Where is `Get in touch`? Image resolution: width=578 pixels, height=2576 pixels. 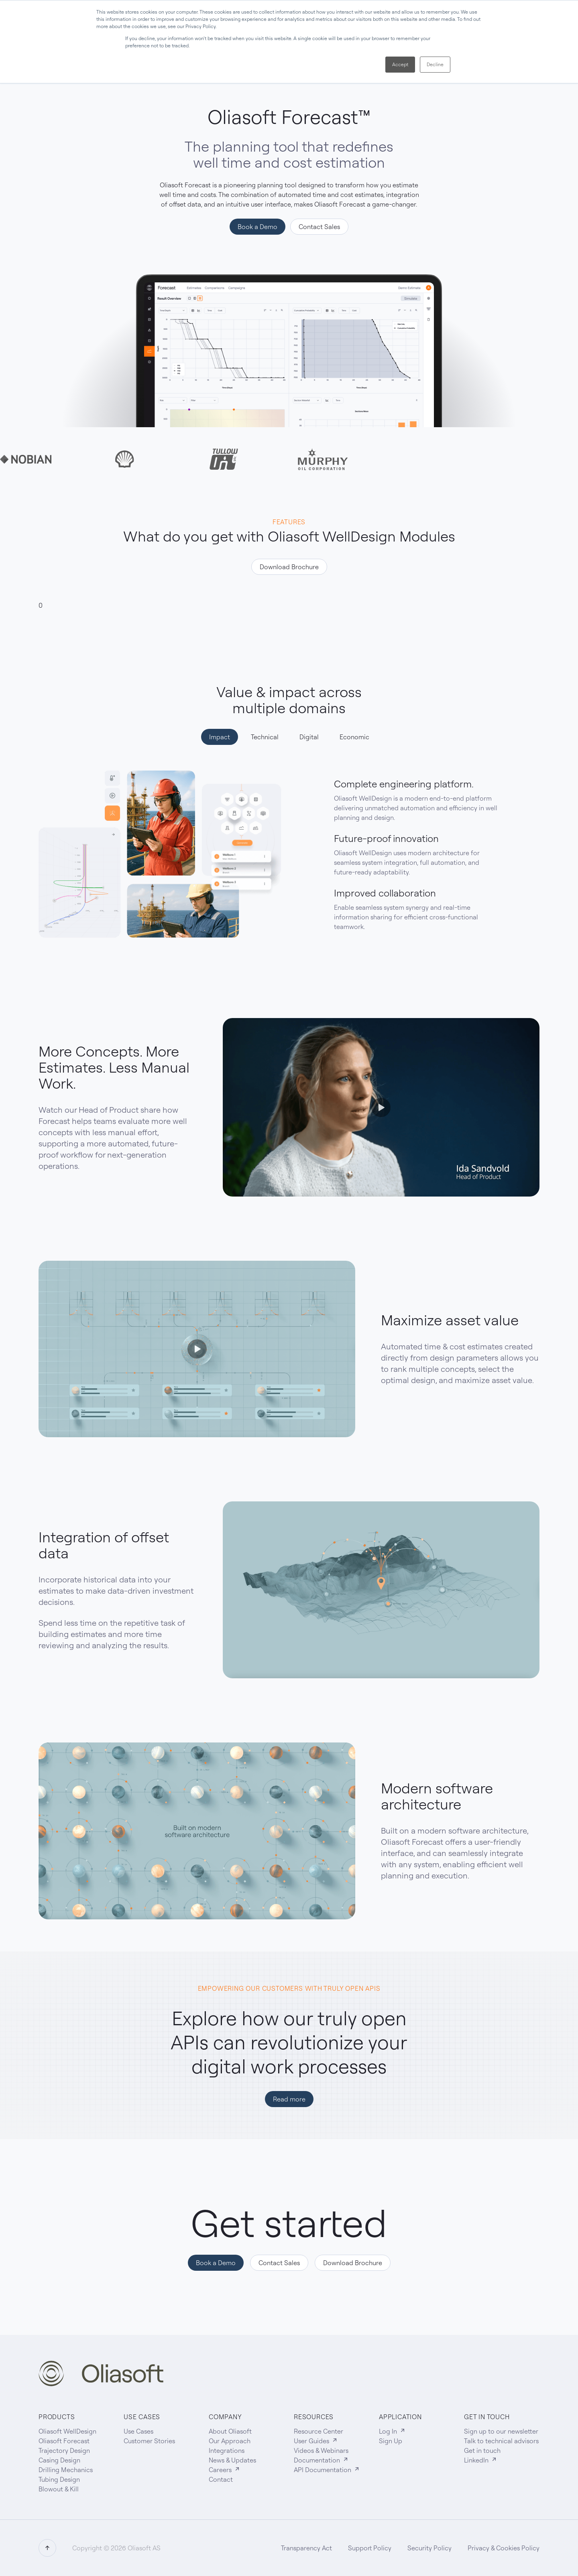
Get in touch is located at coordinates (482, 2450).